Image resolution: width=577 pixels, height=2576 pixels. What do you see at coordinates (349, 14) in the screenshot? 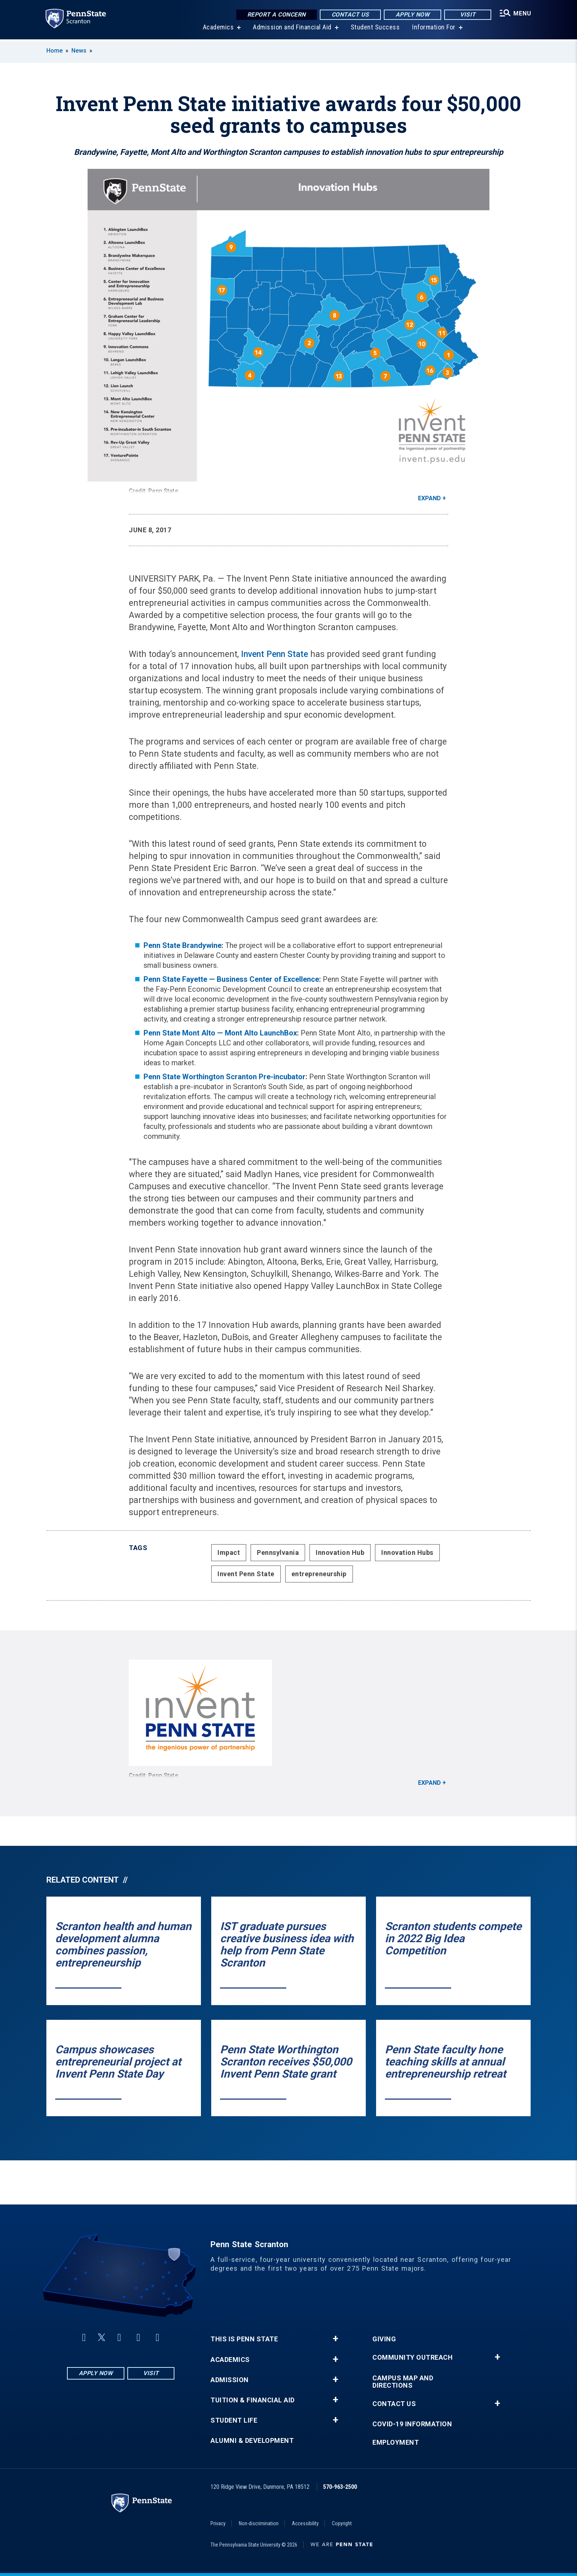
I see `Contact Us` at bounding box center [349, 14].